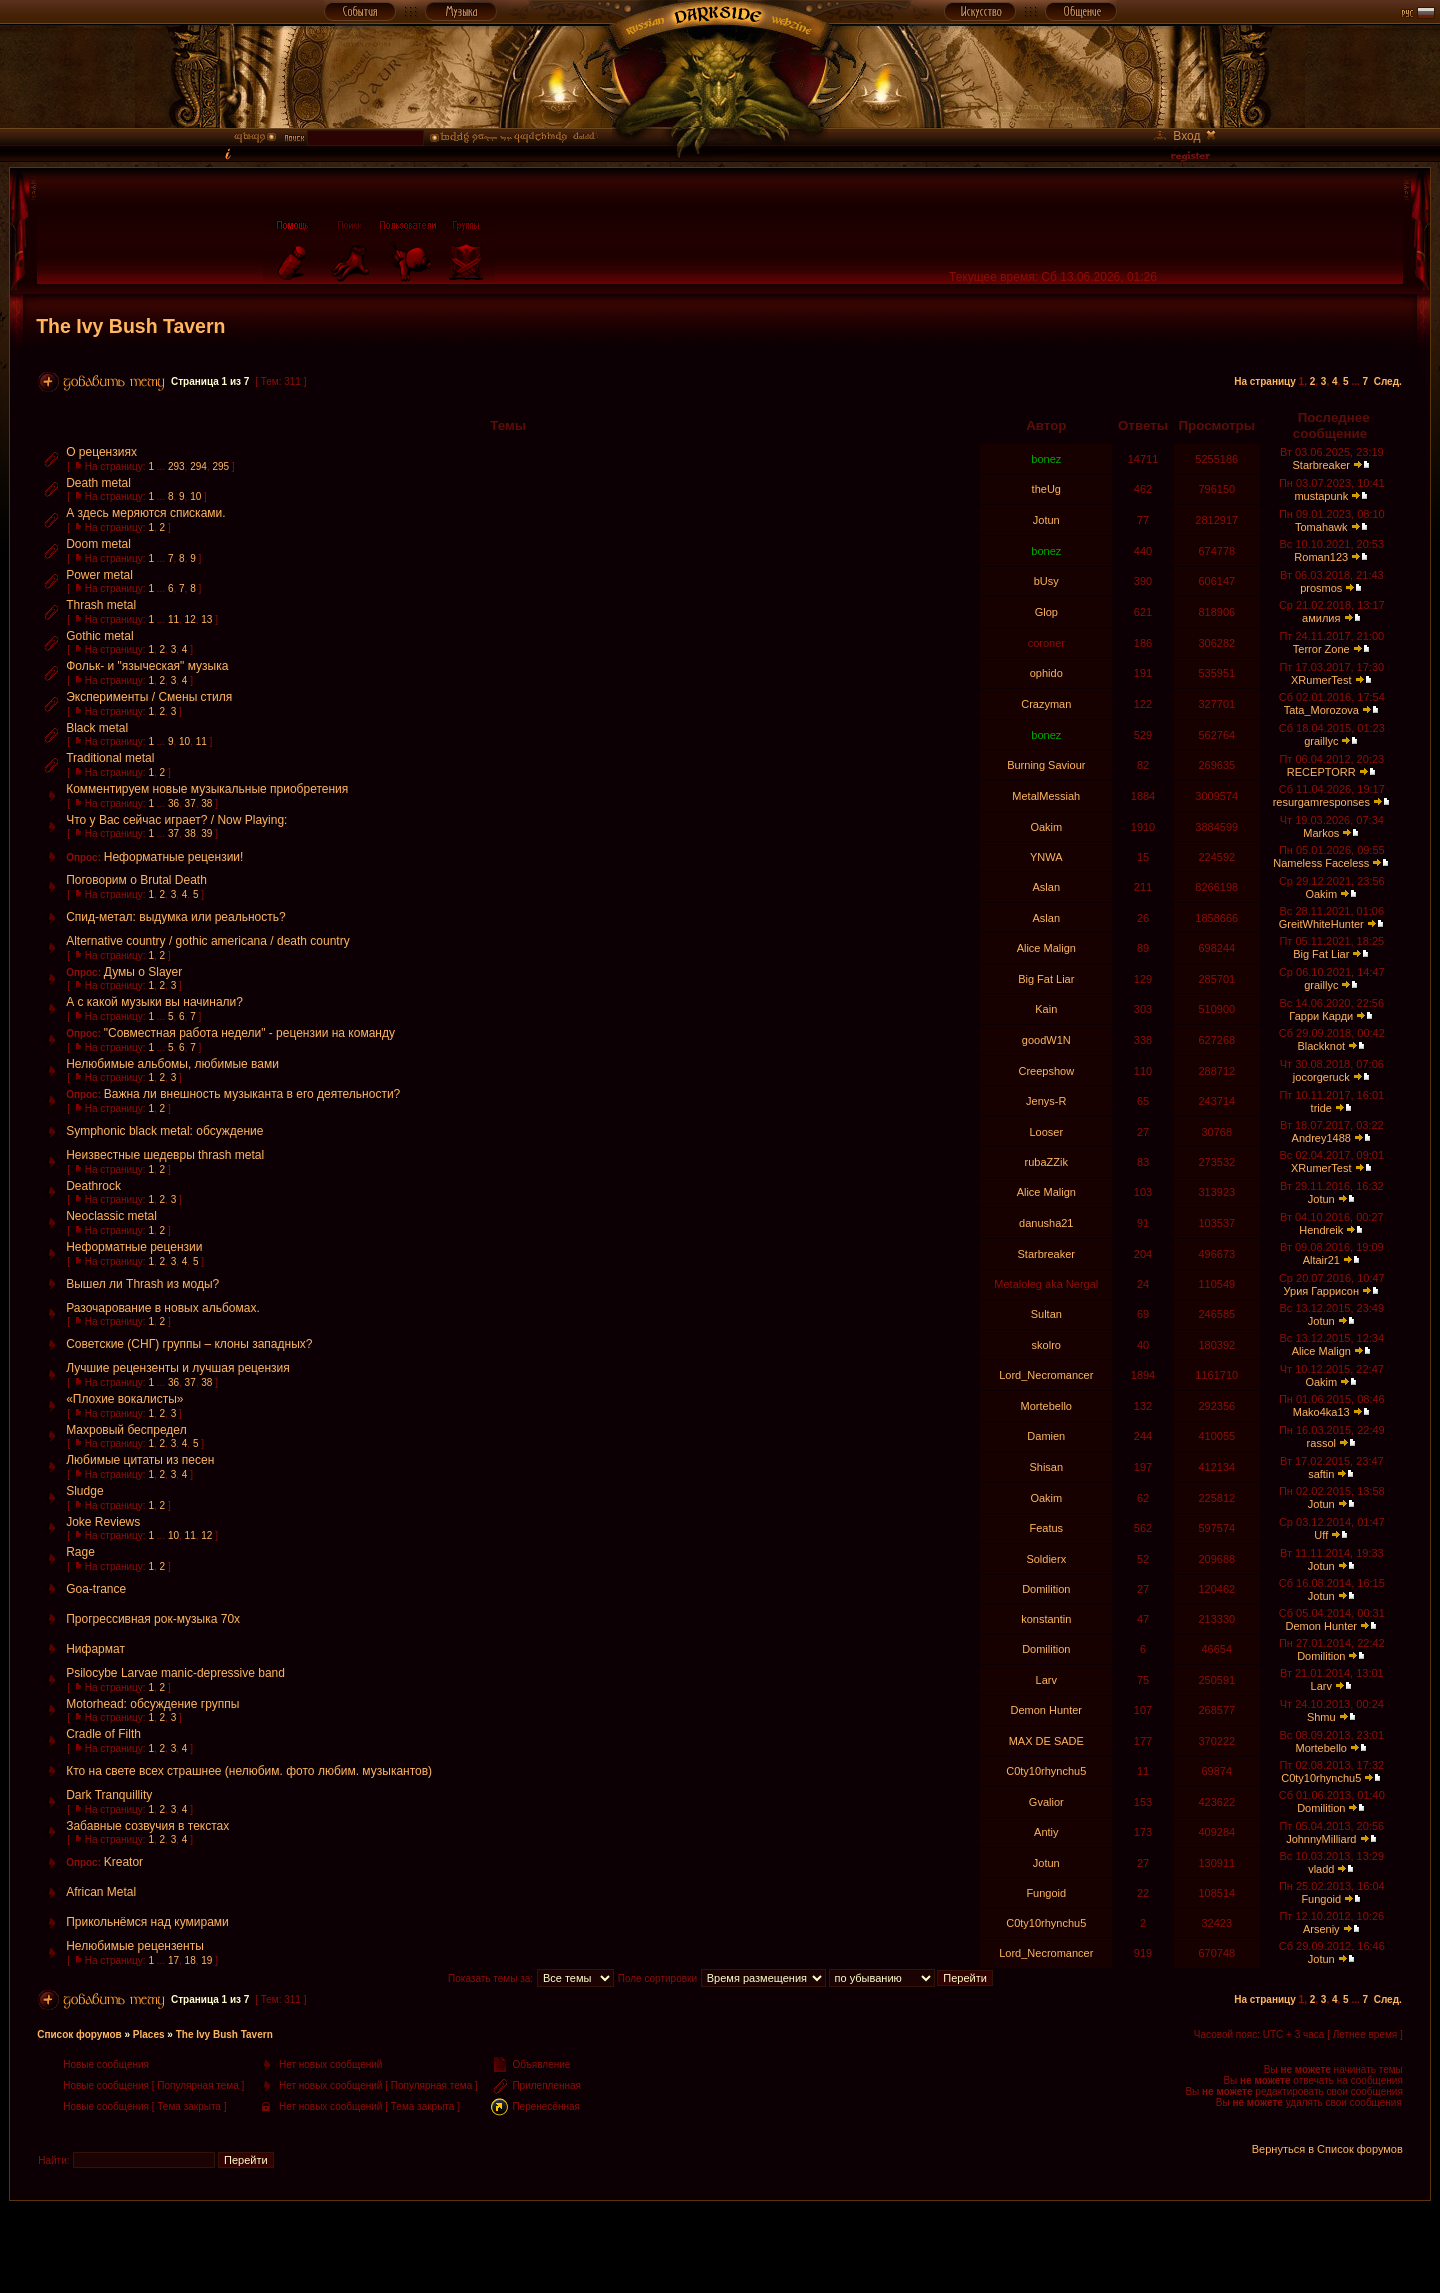  I want to click on Looser, so click(1046, 1132).